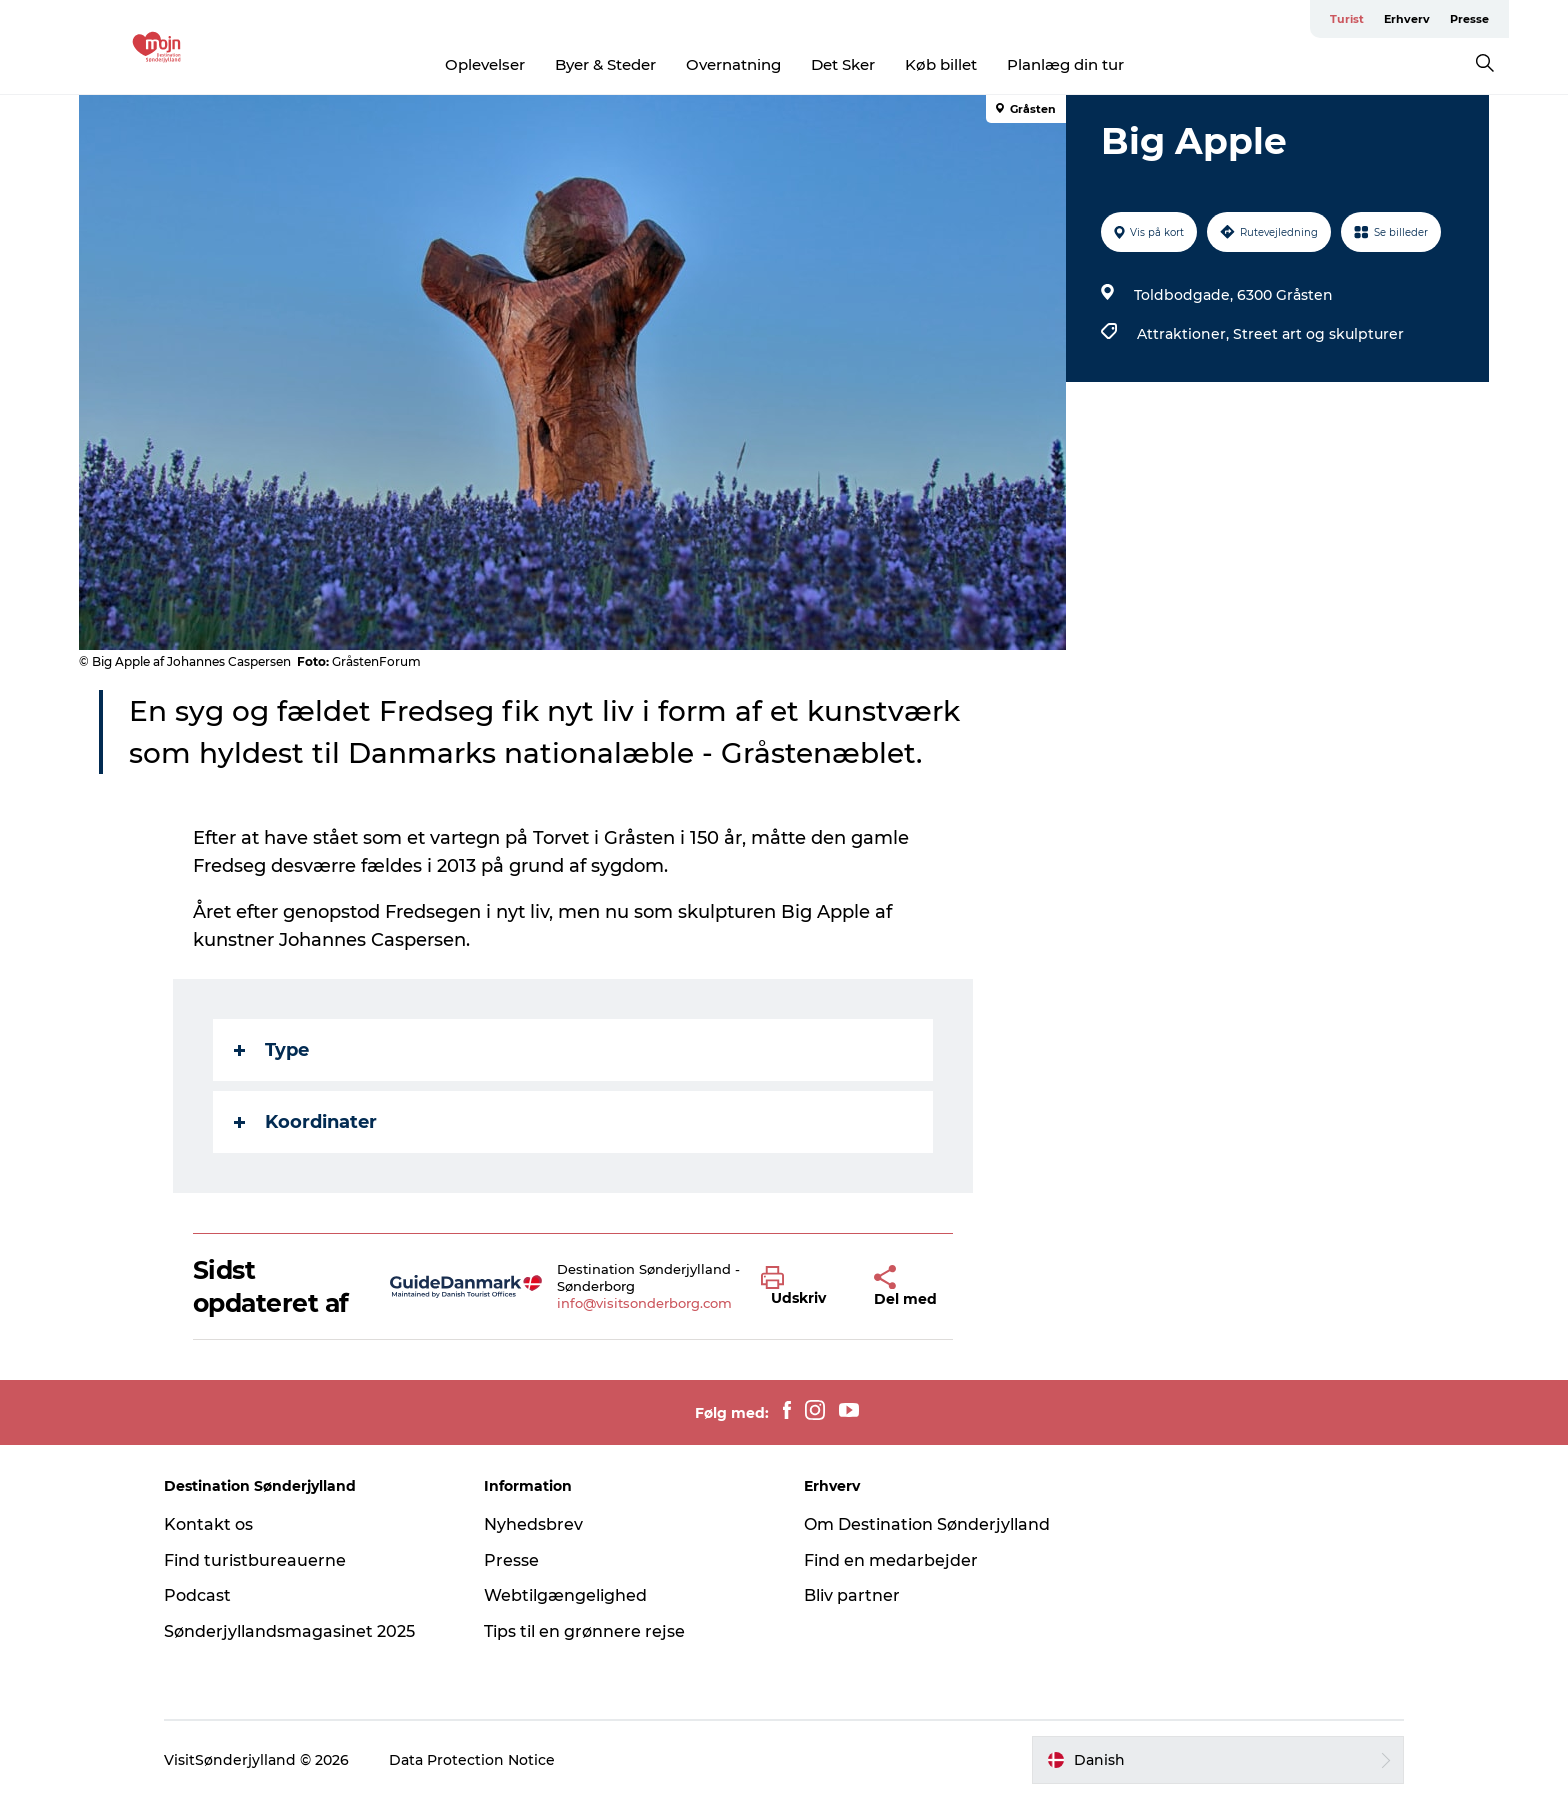 Image resolution: width=1568 pixels, height=1799 pixels. Describe the element at coordinates (1185, 334) in the screenshot. I see `Attraktioner,` at that location.